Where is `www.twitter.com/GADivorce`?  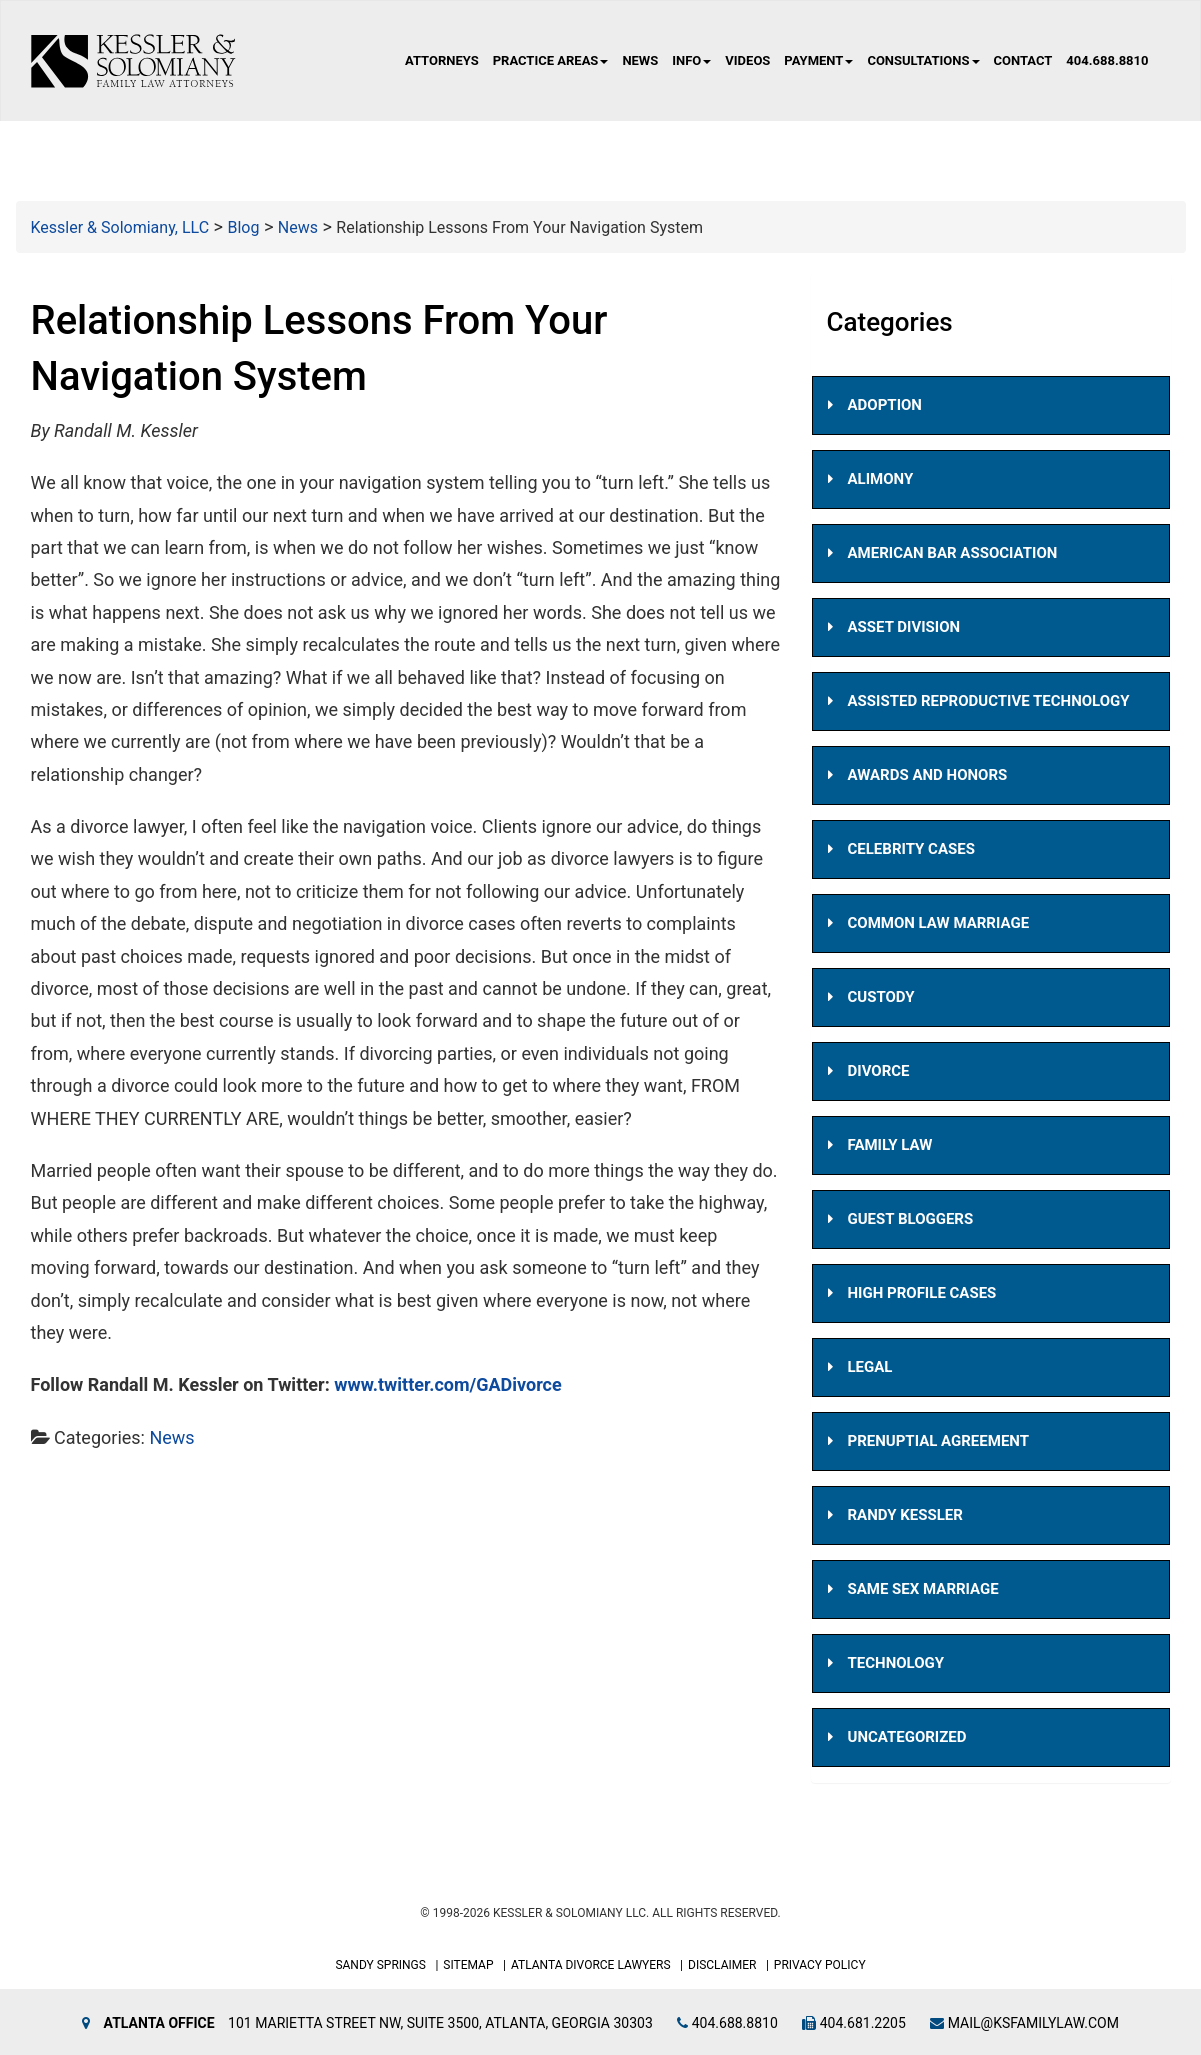
www.twitter.com/GADivorce is located at coordinates (448, 1385).